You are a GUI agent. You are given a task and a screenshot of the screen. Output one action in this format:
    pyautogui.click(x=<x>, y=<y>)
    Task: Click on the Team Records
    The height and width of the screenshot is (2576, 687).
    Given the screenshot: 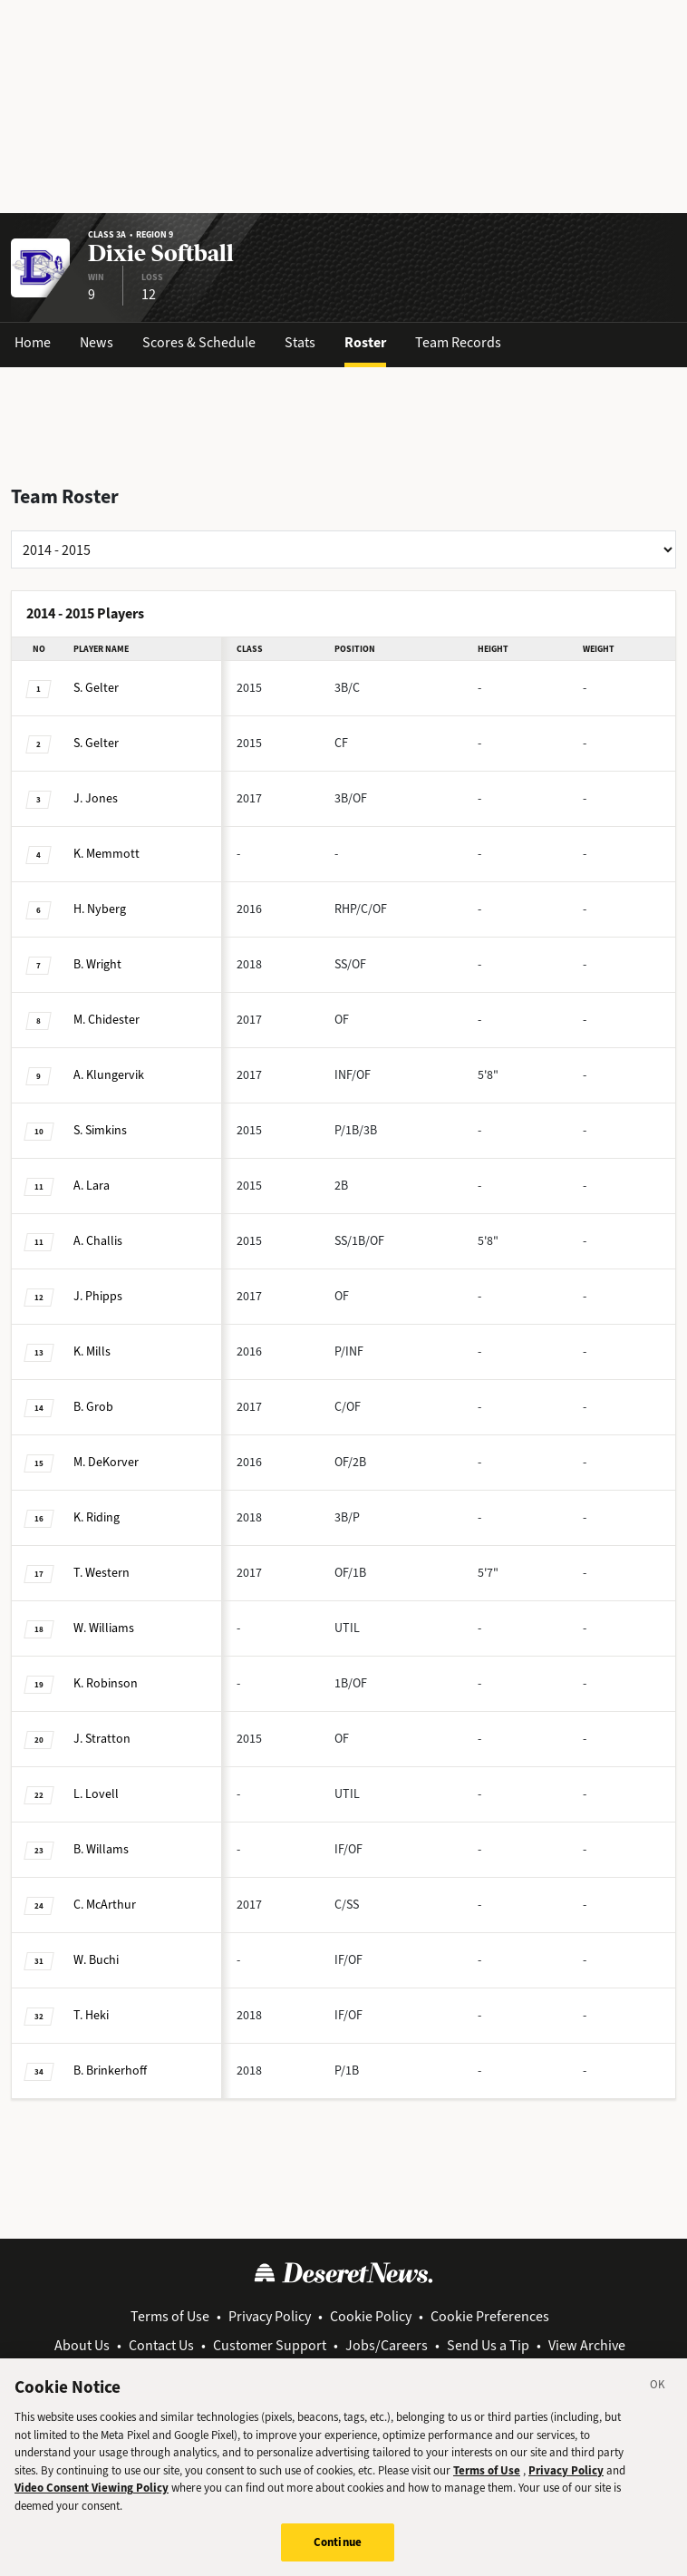 What is the action you would take?
    pyautogui.click(x=458, y=342)
    